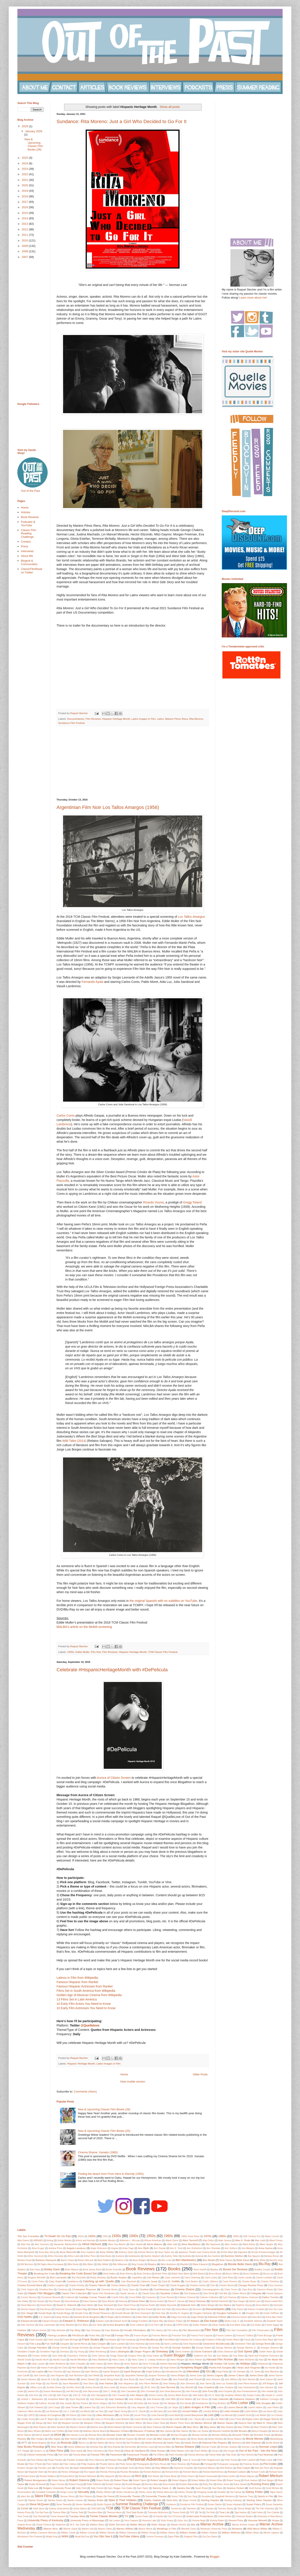  What do you see at coordinates (83, 2325) in the screenshot?
I see `Eric Blore` at bounding box center [83, 2325].